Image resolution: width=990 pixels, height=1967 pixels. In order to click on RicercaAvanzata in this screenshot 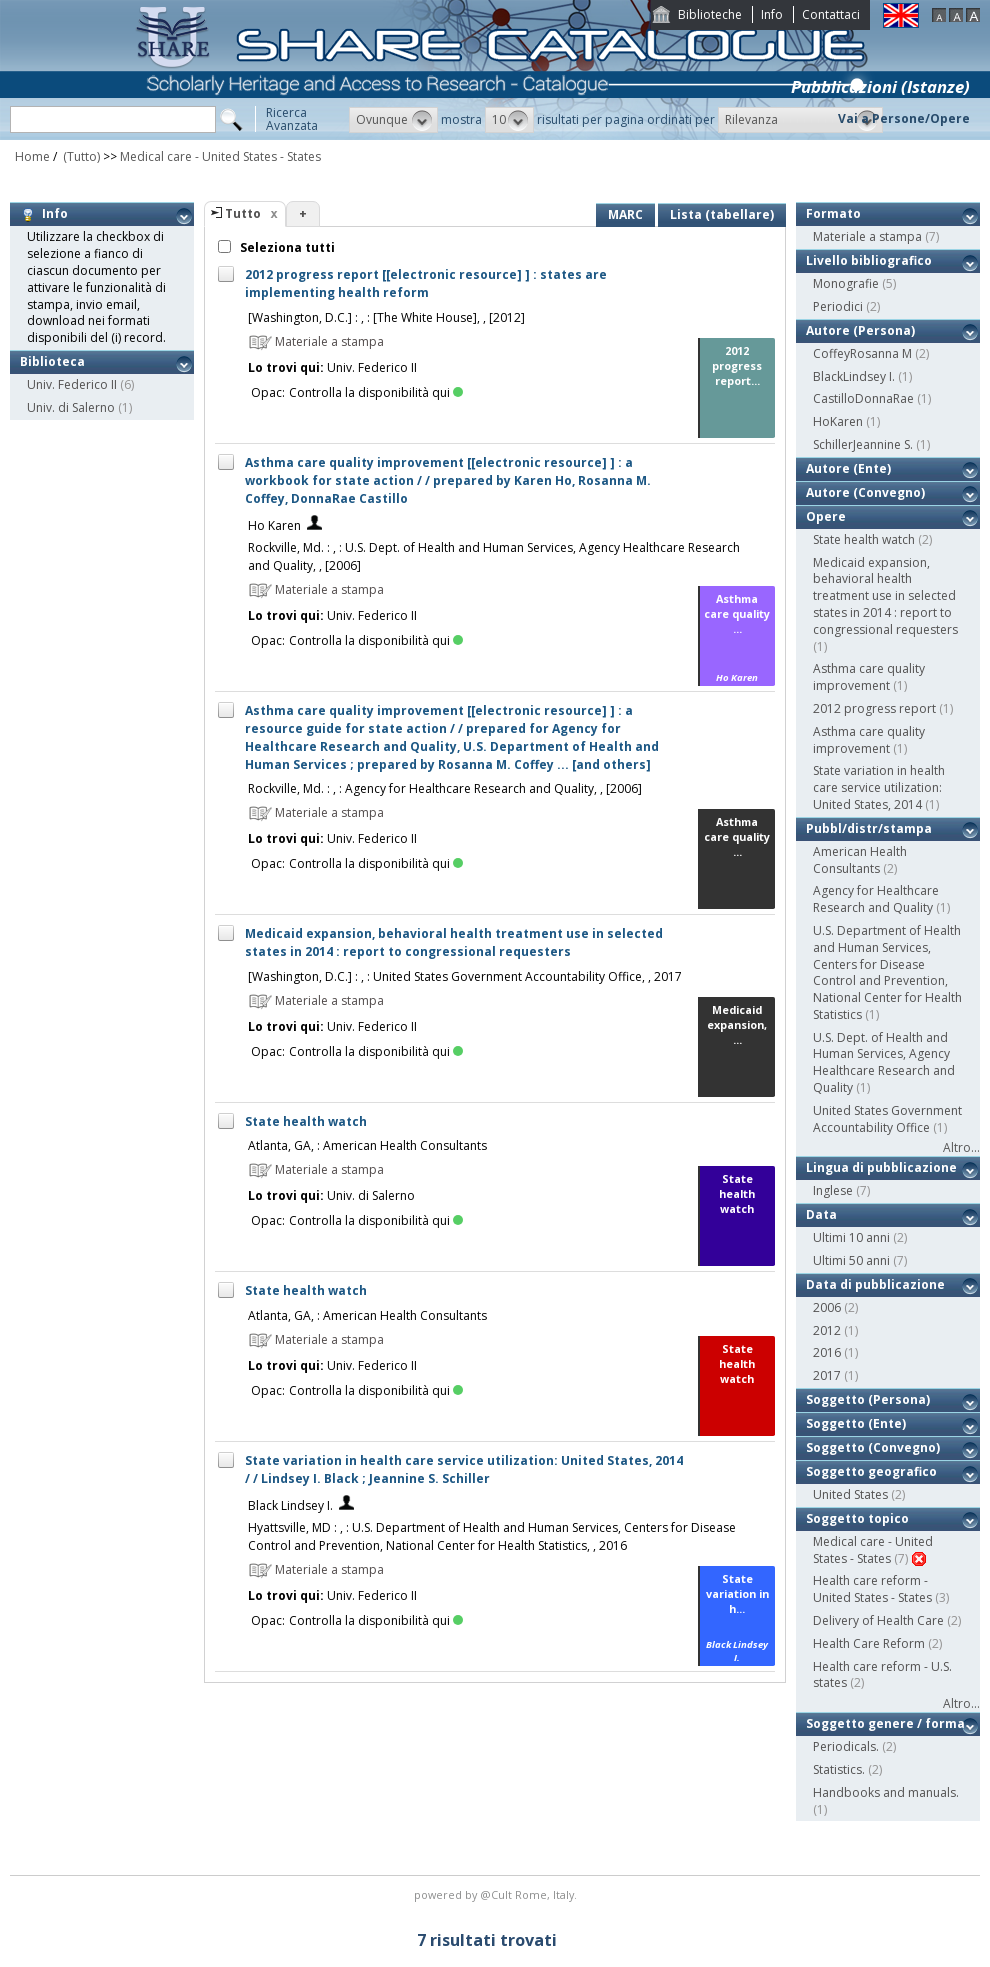, I will do `click(292, 119)`.